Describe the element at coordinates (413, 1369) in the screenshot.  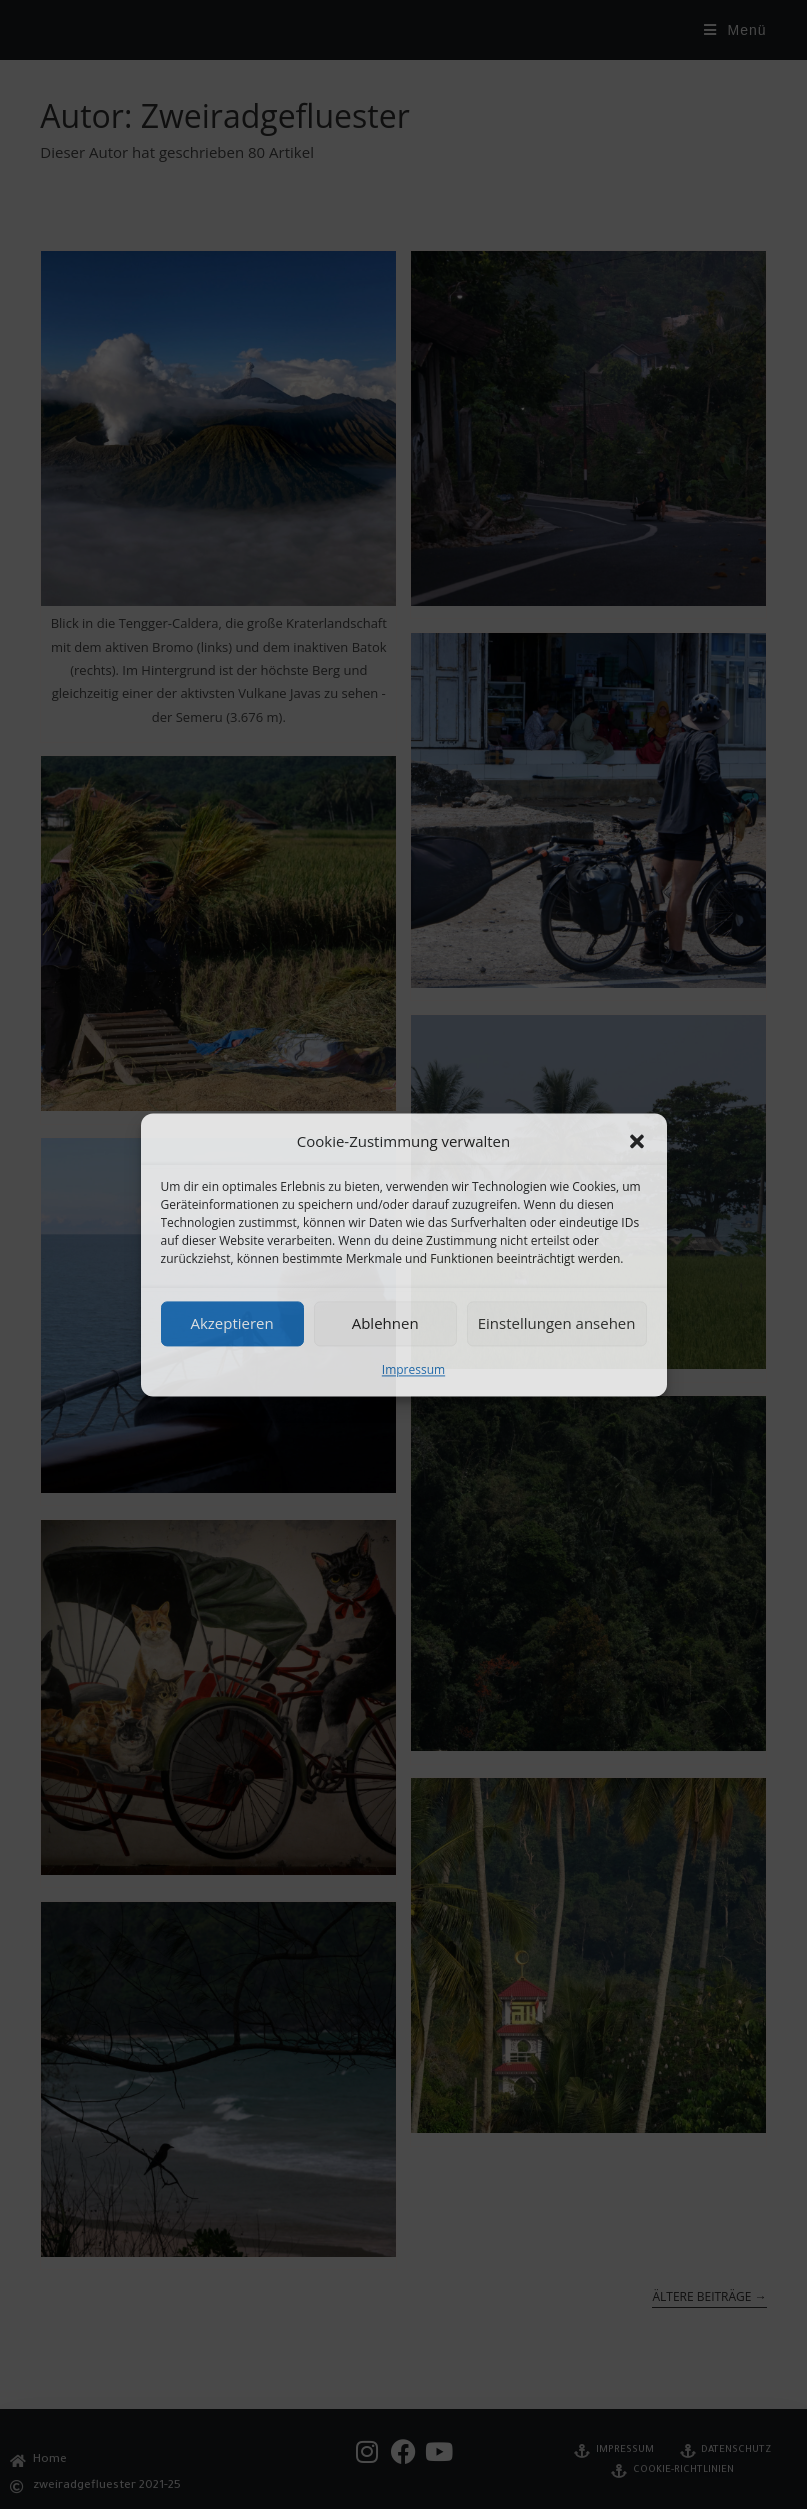
I see `Impressum` at that location.